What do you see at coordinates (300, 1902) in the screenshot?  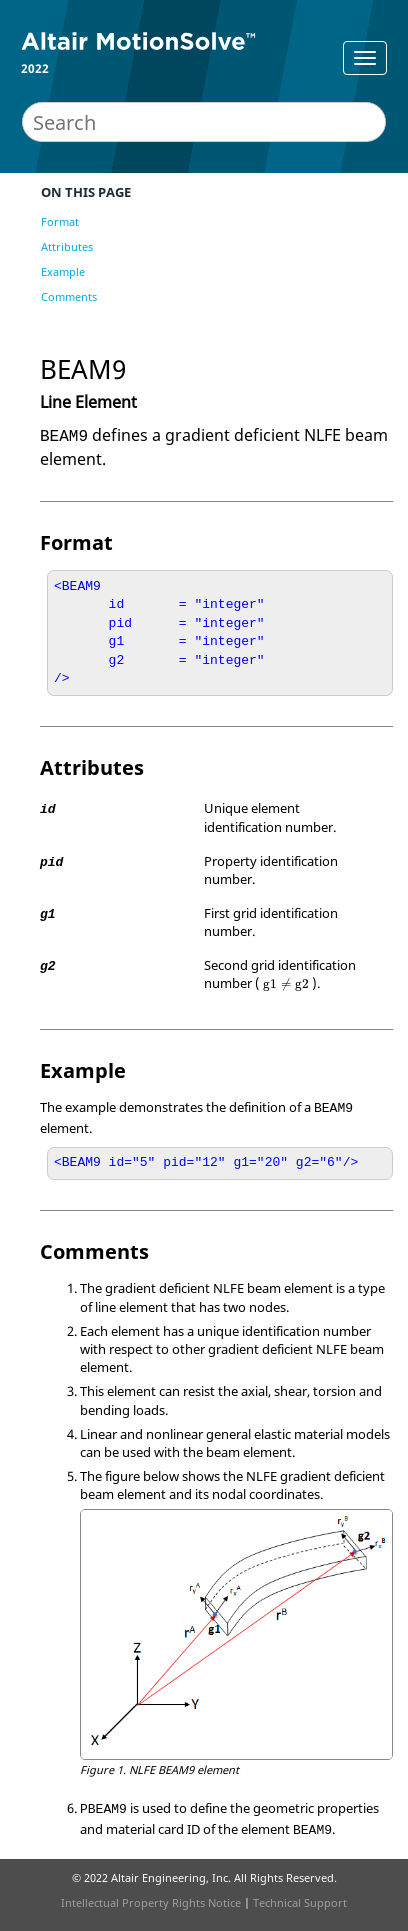 I see `Technical Support` at bounding box center [300, 1902].